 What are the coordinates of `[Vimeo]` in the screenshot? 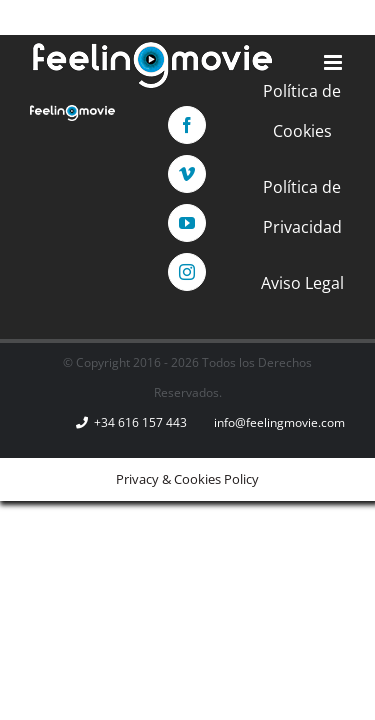 It's located at (163, 278).